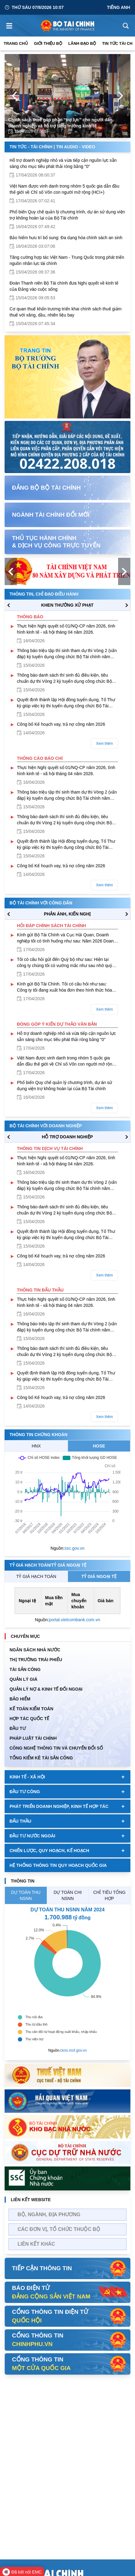 This screenshot has height=2576, width=135. What do you see at coordinates (67, 605) in the screenshot?
I see `KHEN THƯỞNG XỬ PHẠT` at bounding box center [67, 605].